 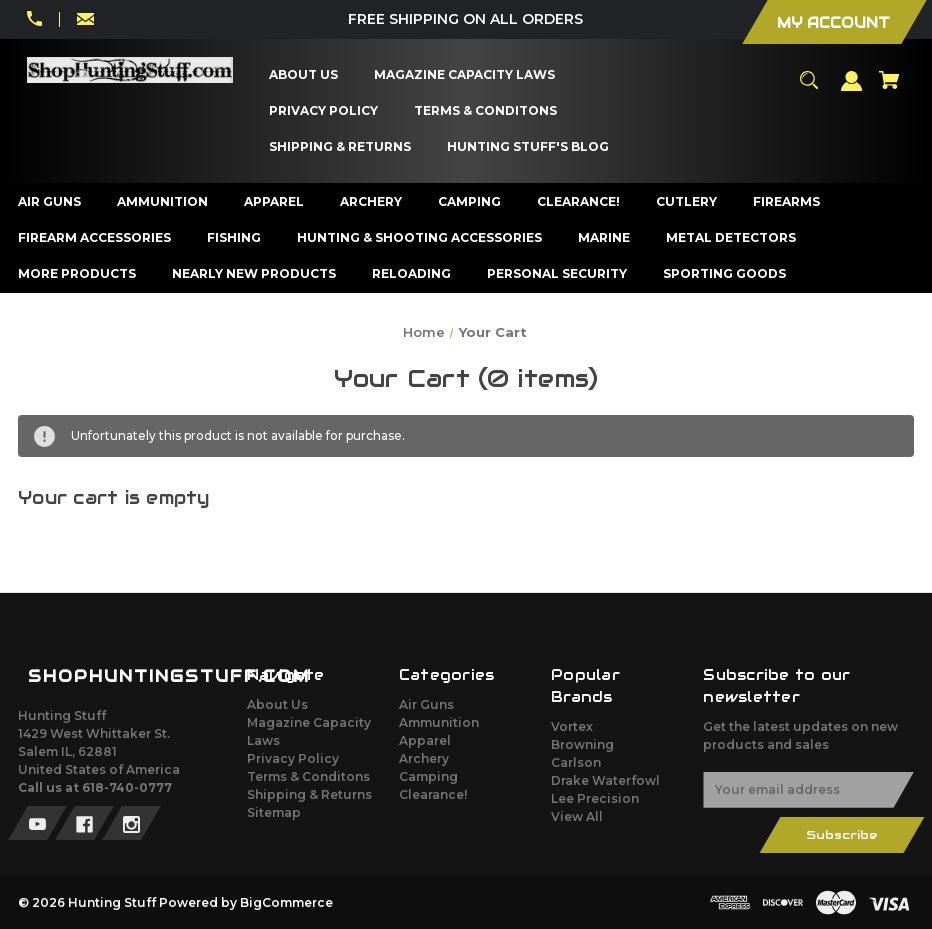 I want to click on [Fishing], so click(x=234, y=238).